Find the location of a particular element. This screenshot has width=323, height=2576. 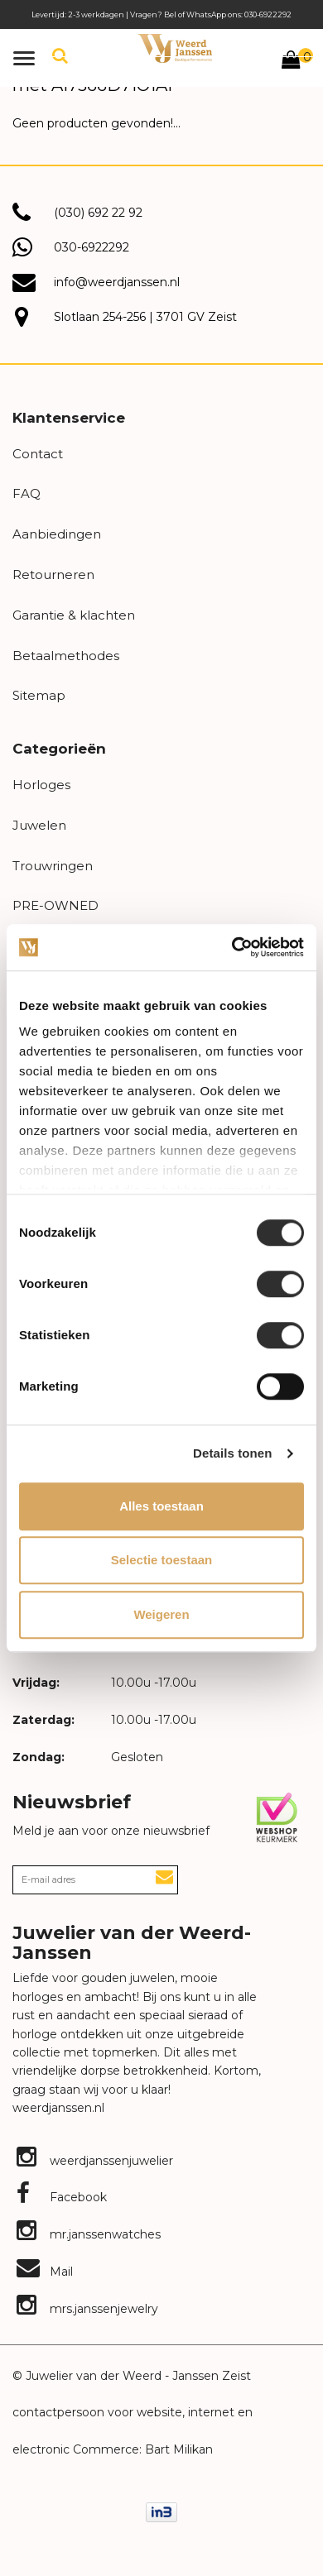

Garantie & klachten is located at coordinates (73, 615).